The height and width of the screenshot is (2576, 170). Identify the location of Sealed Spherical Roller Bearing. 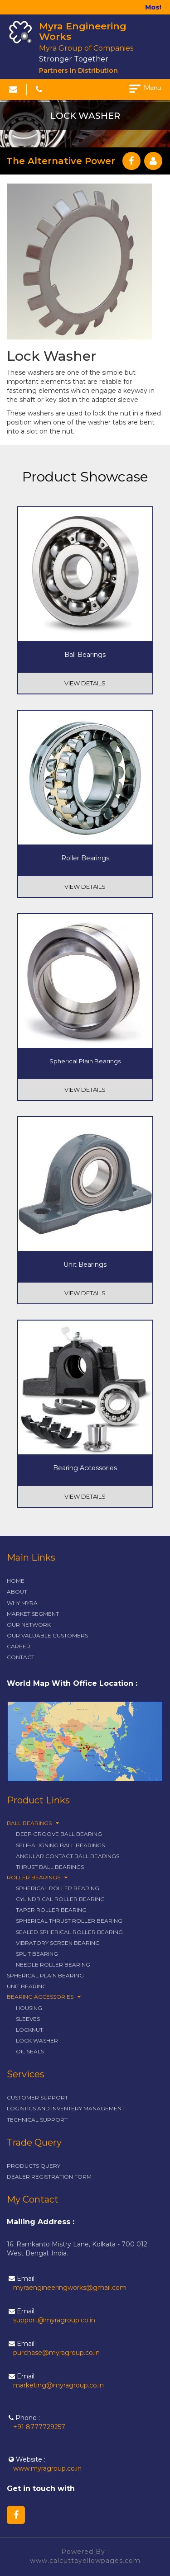
(69, 1932).